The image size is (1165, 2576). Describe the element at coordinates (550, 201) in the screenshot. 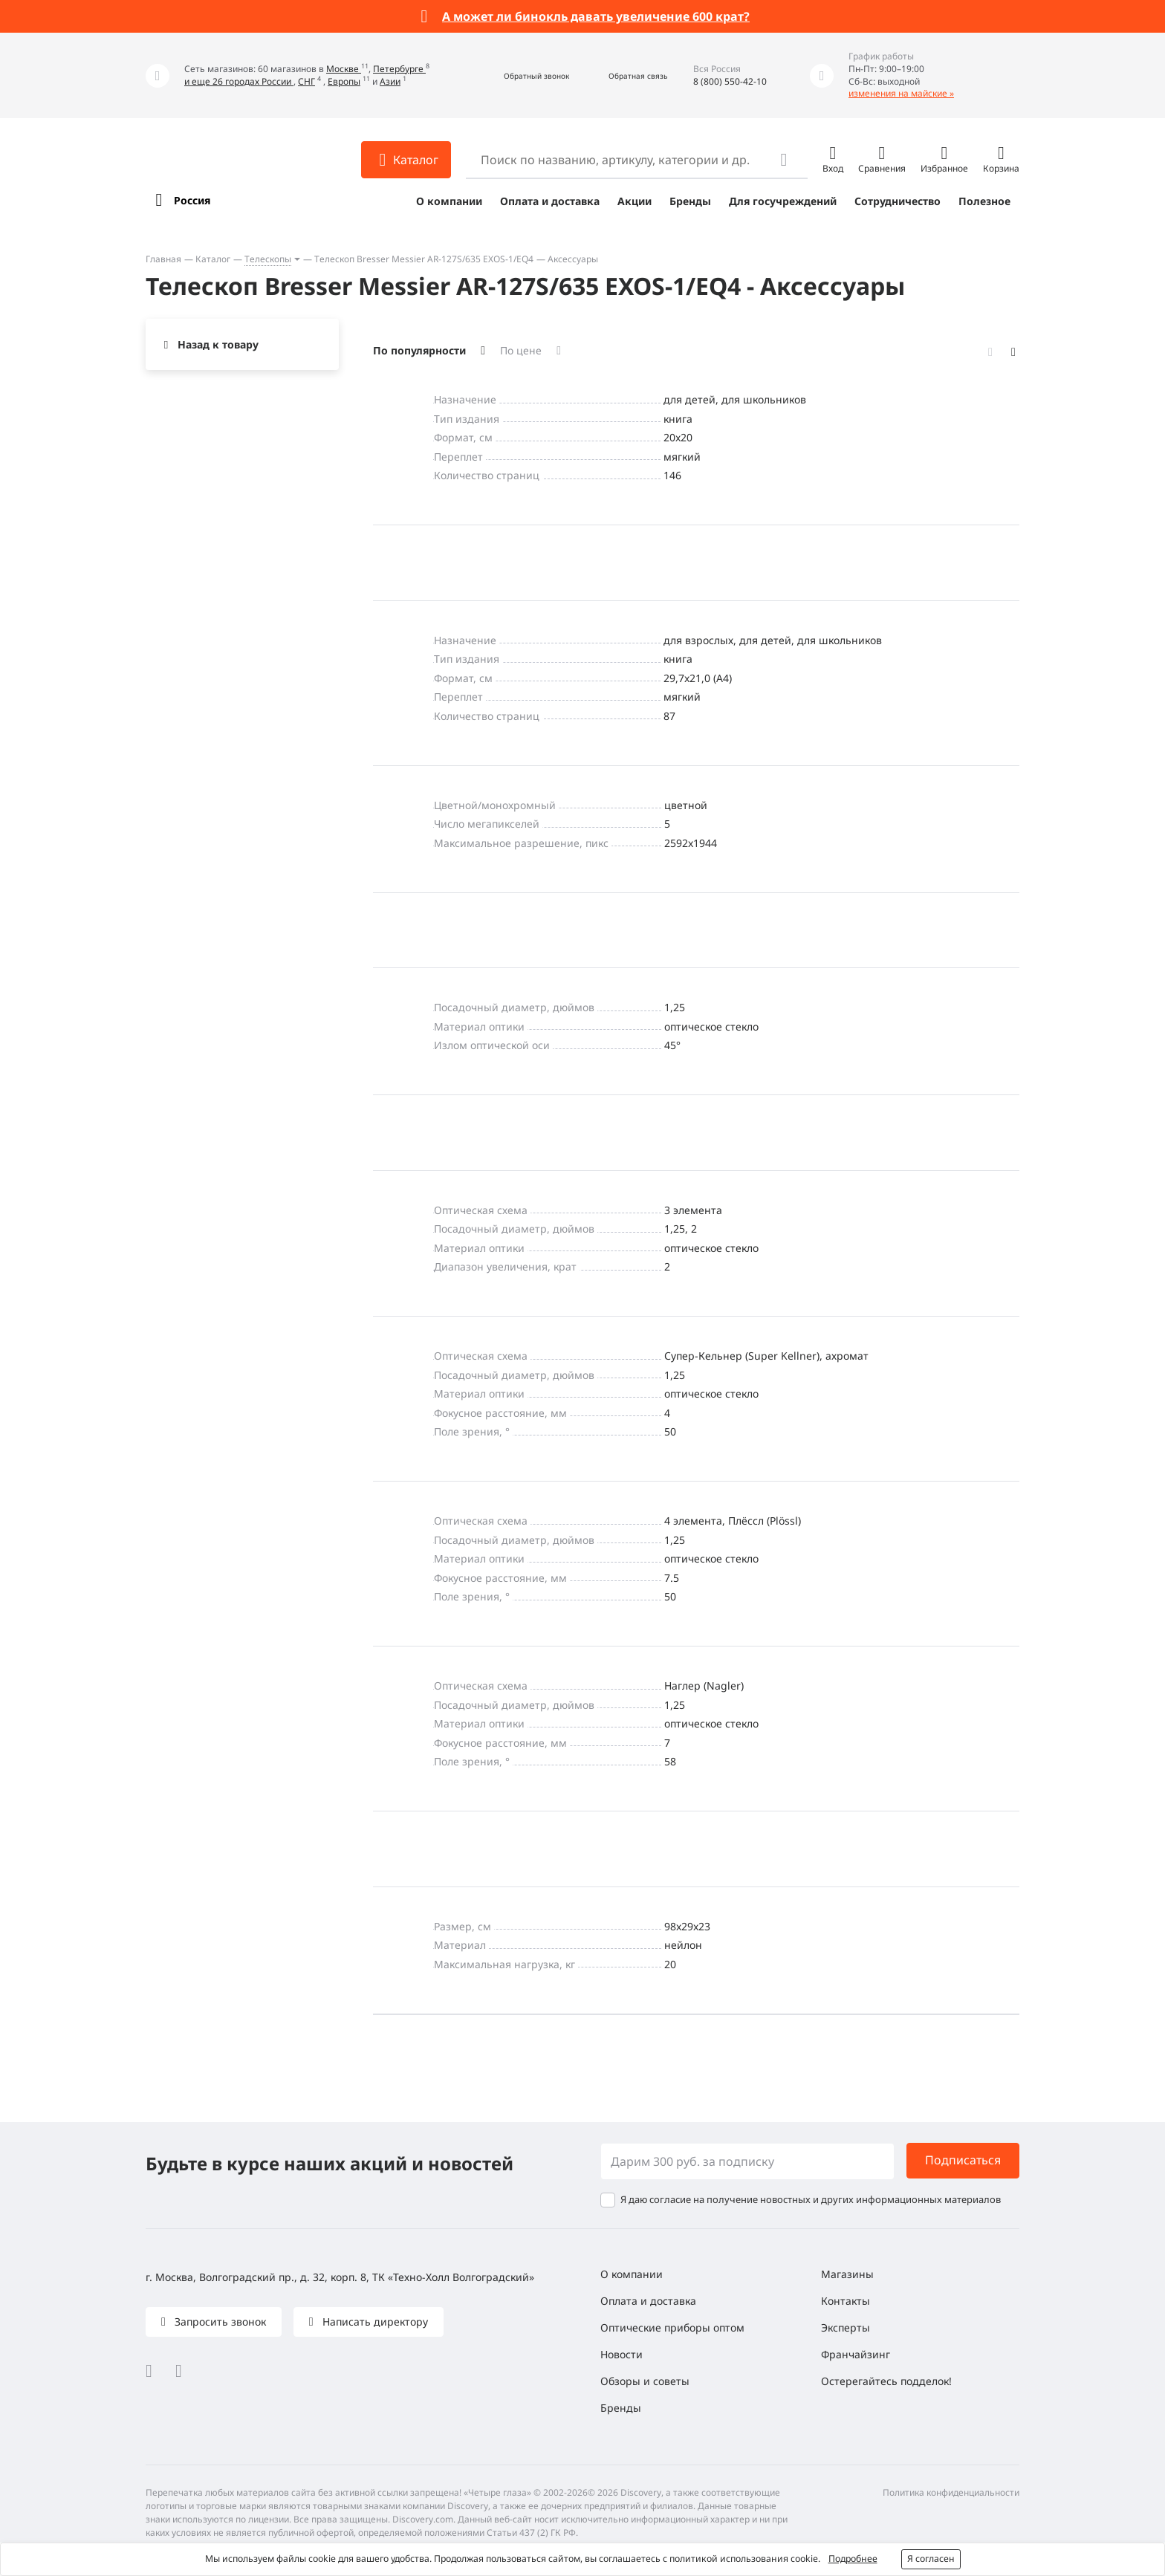

I see `Оплата и доставка` at that location.